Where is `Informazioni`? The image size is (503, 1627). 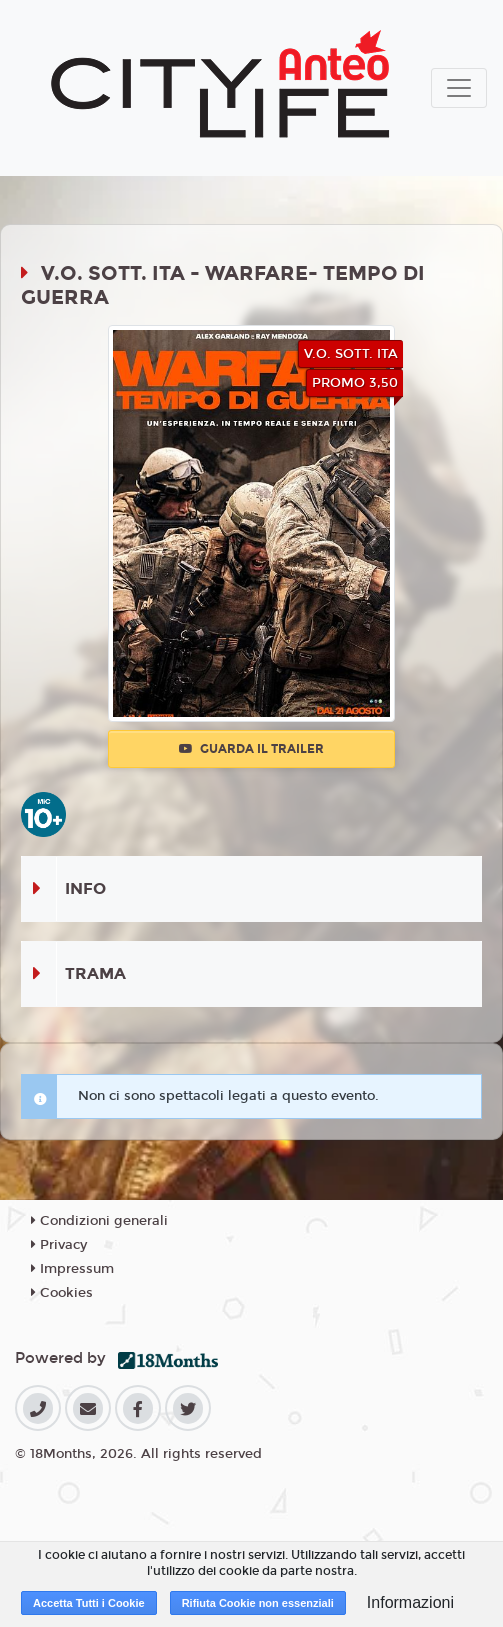 Informazioni is located at coordinates (410, 1602).